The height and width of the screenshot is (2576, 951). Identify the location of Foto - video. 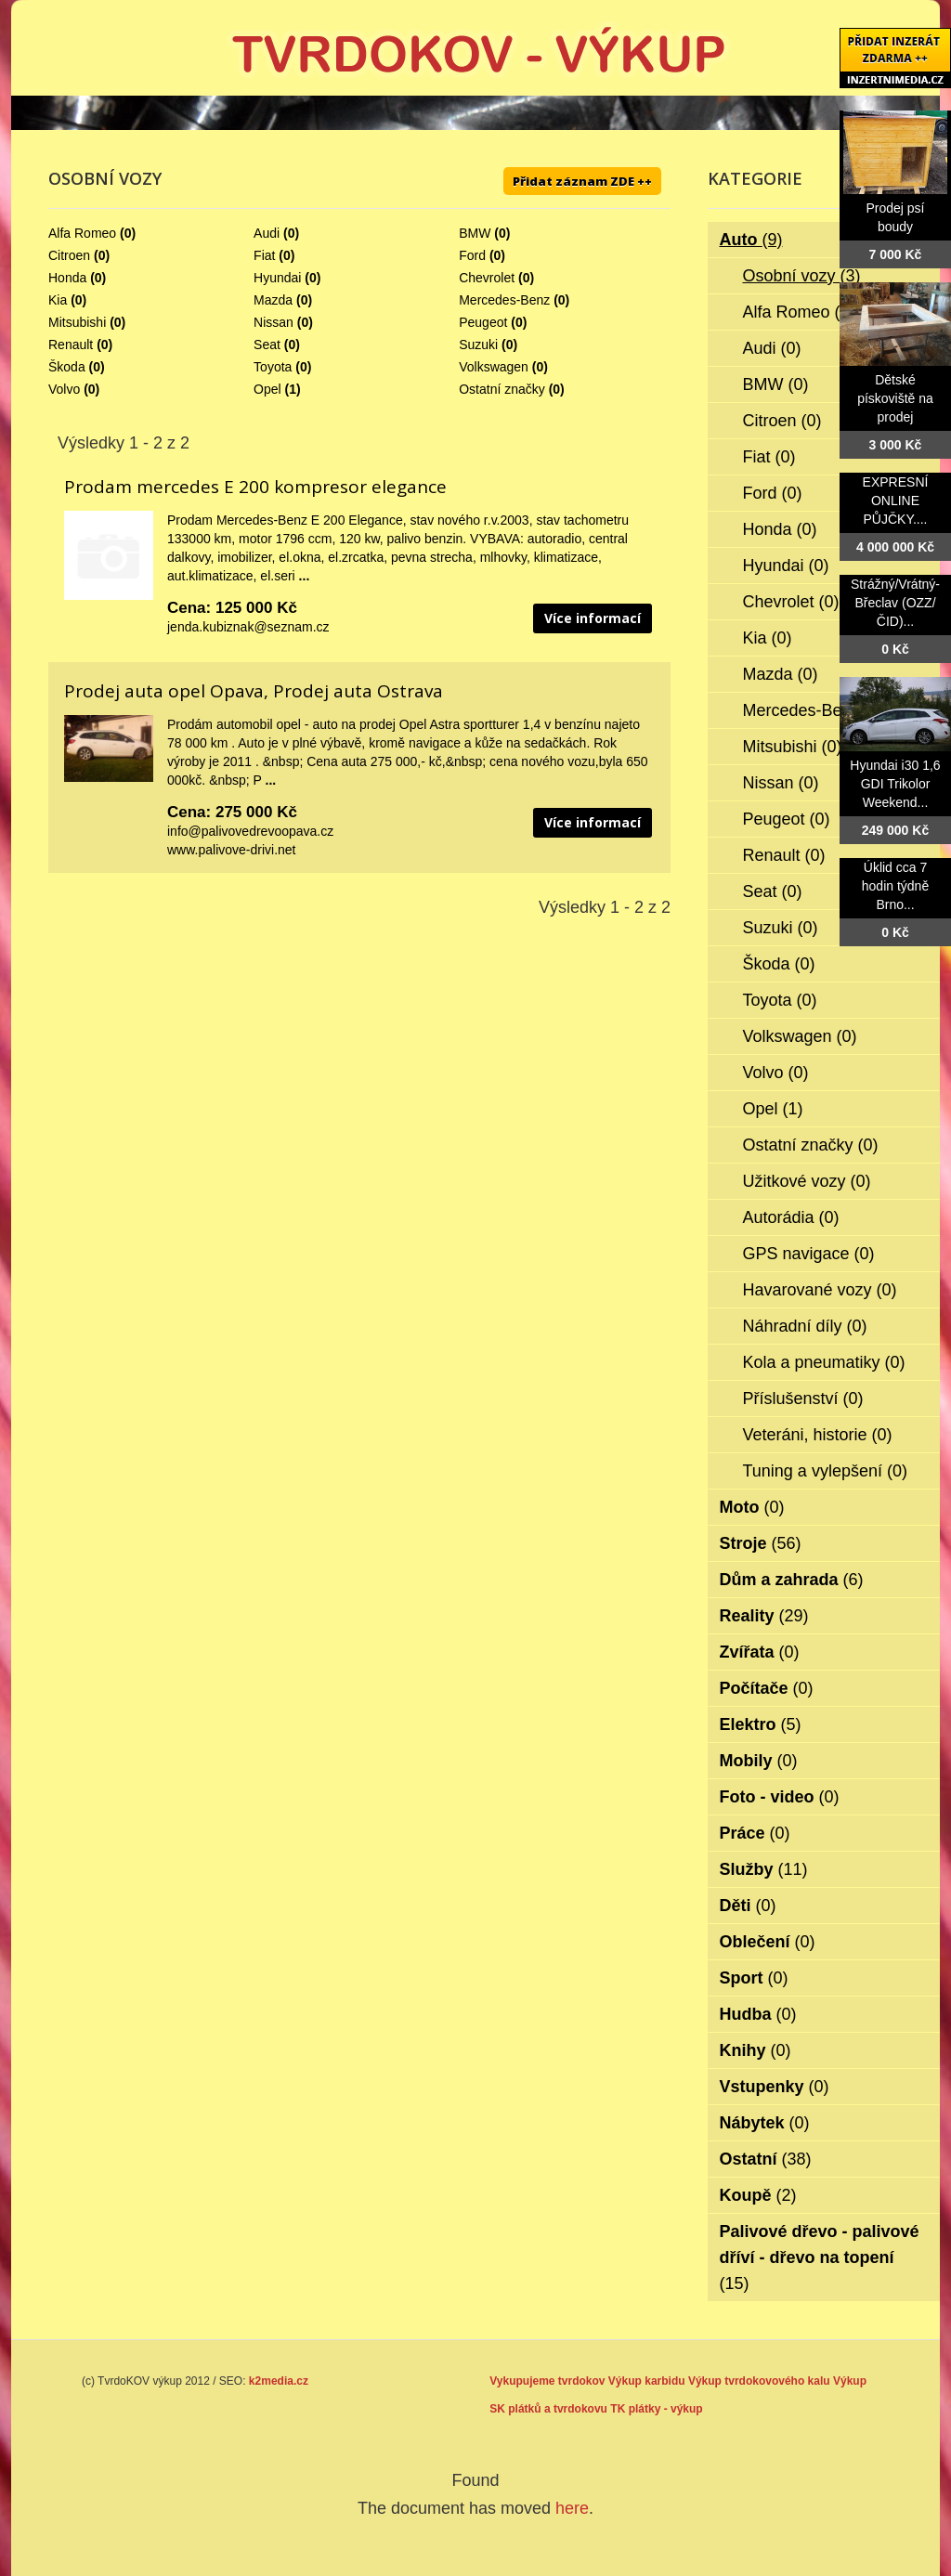
(780, 1797).